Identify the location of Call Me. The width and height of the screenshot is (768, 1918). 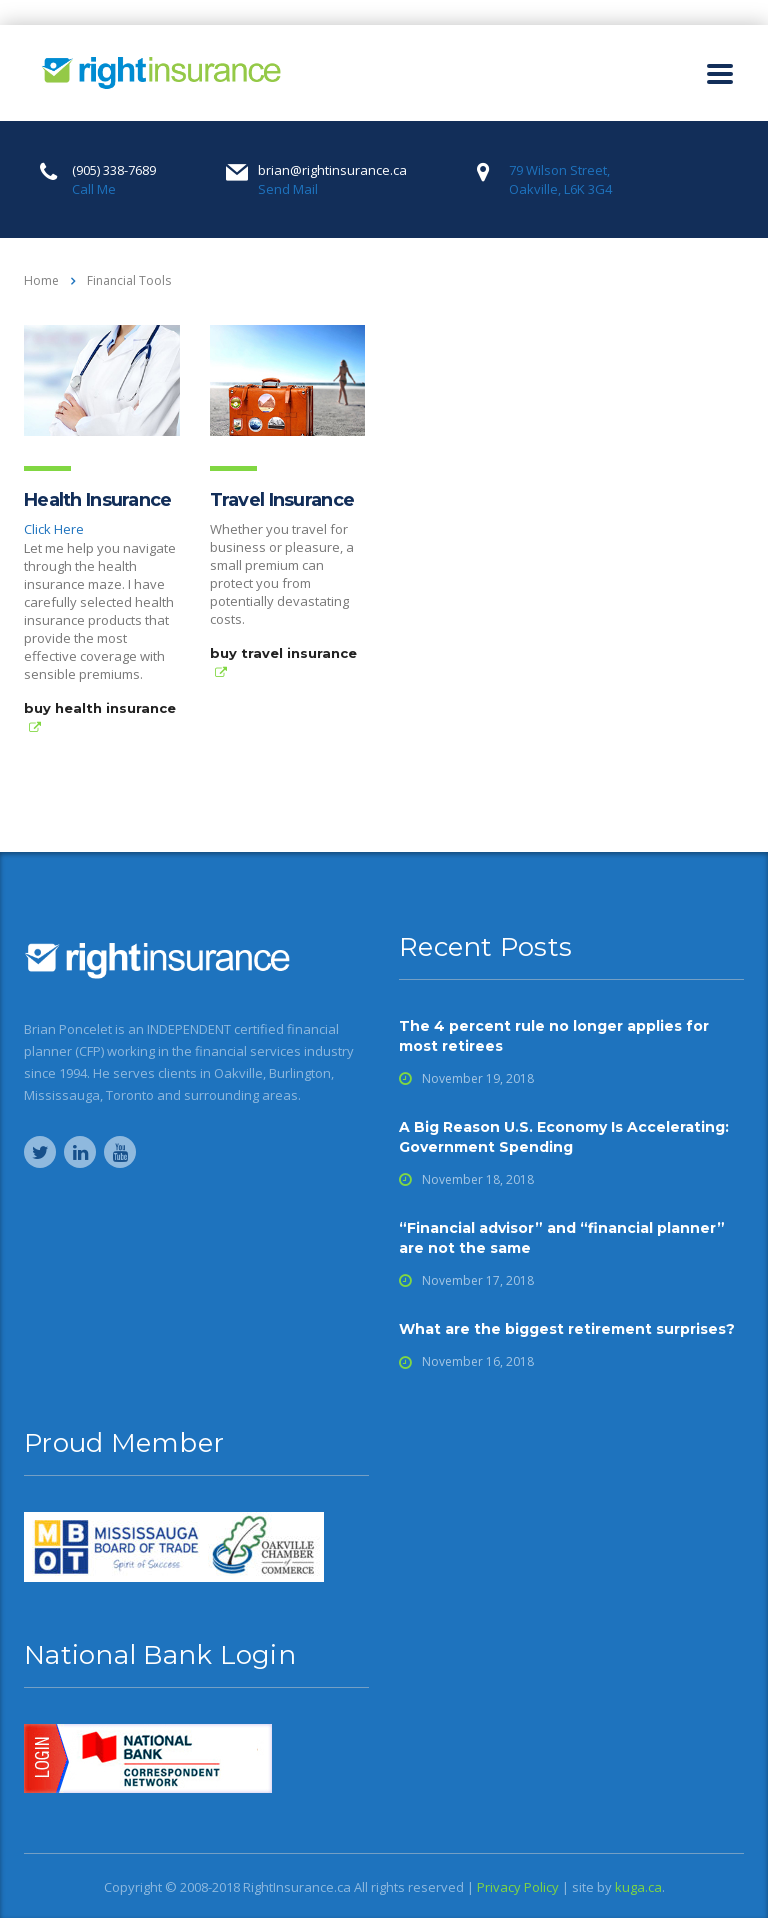
(94, 189).